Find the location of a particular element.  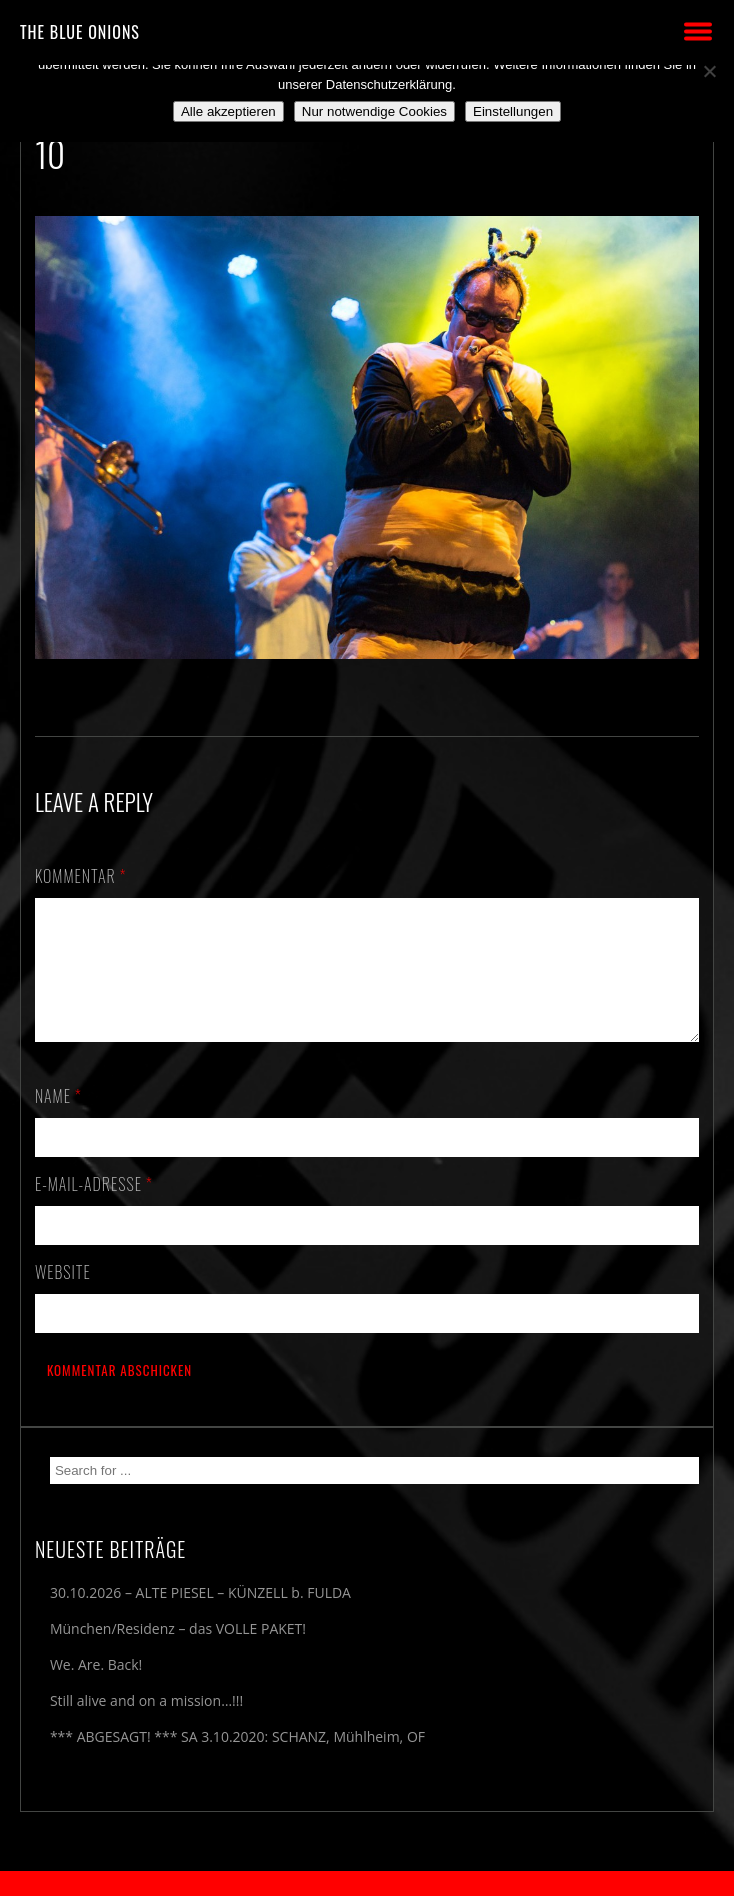

Alle akzeptieren is located at coordinates (228, 111).